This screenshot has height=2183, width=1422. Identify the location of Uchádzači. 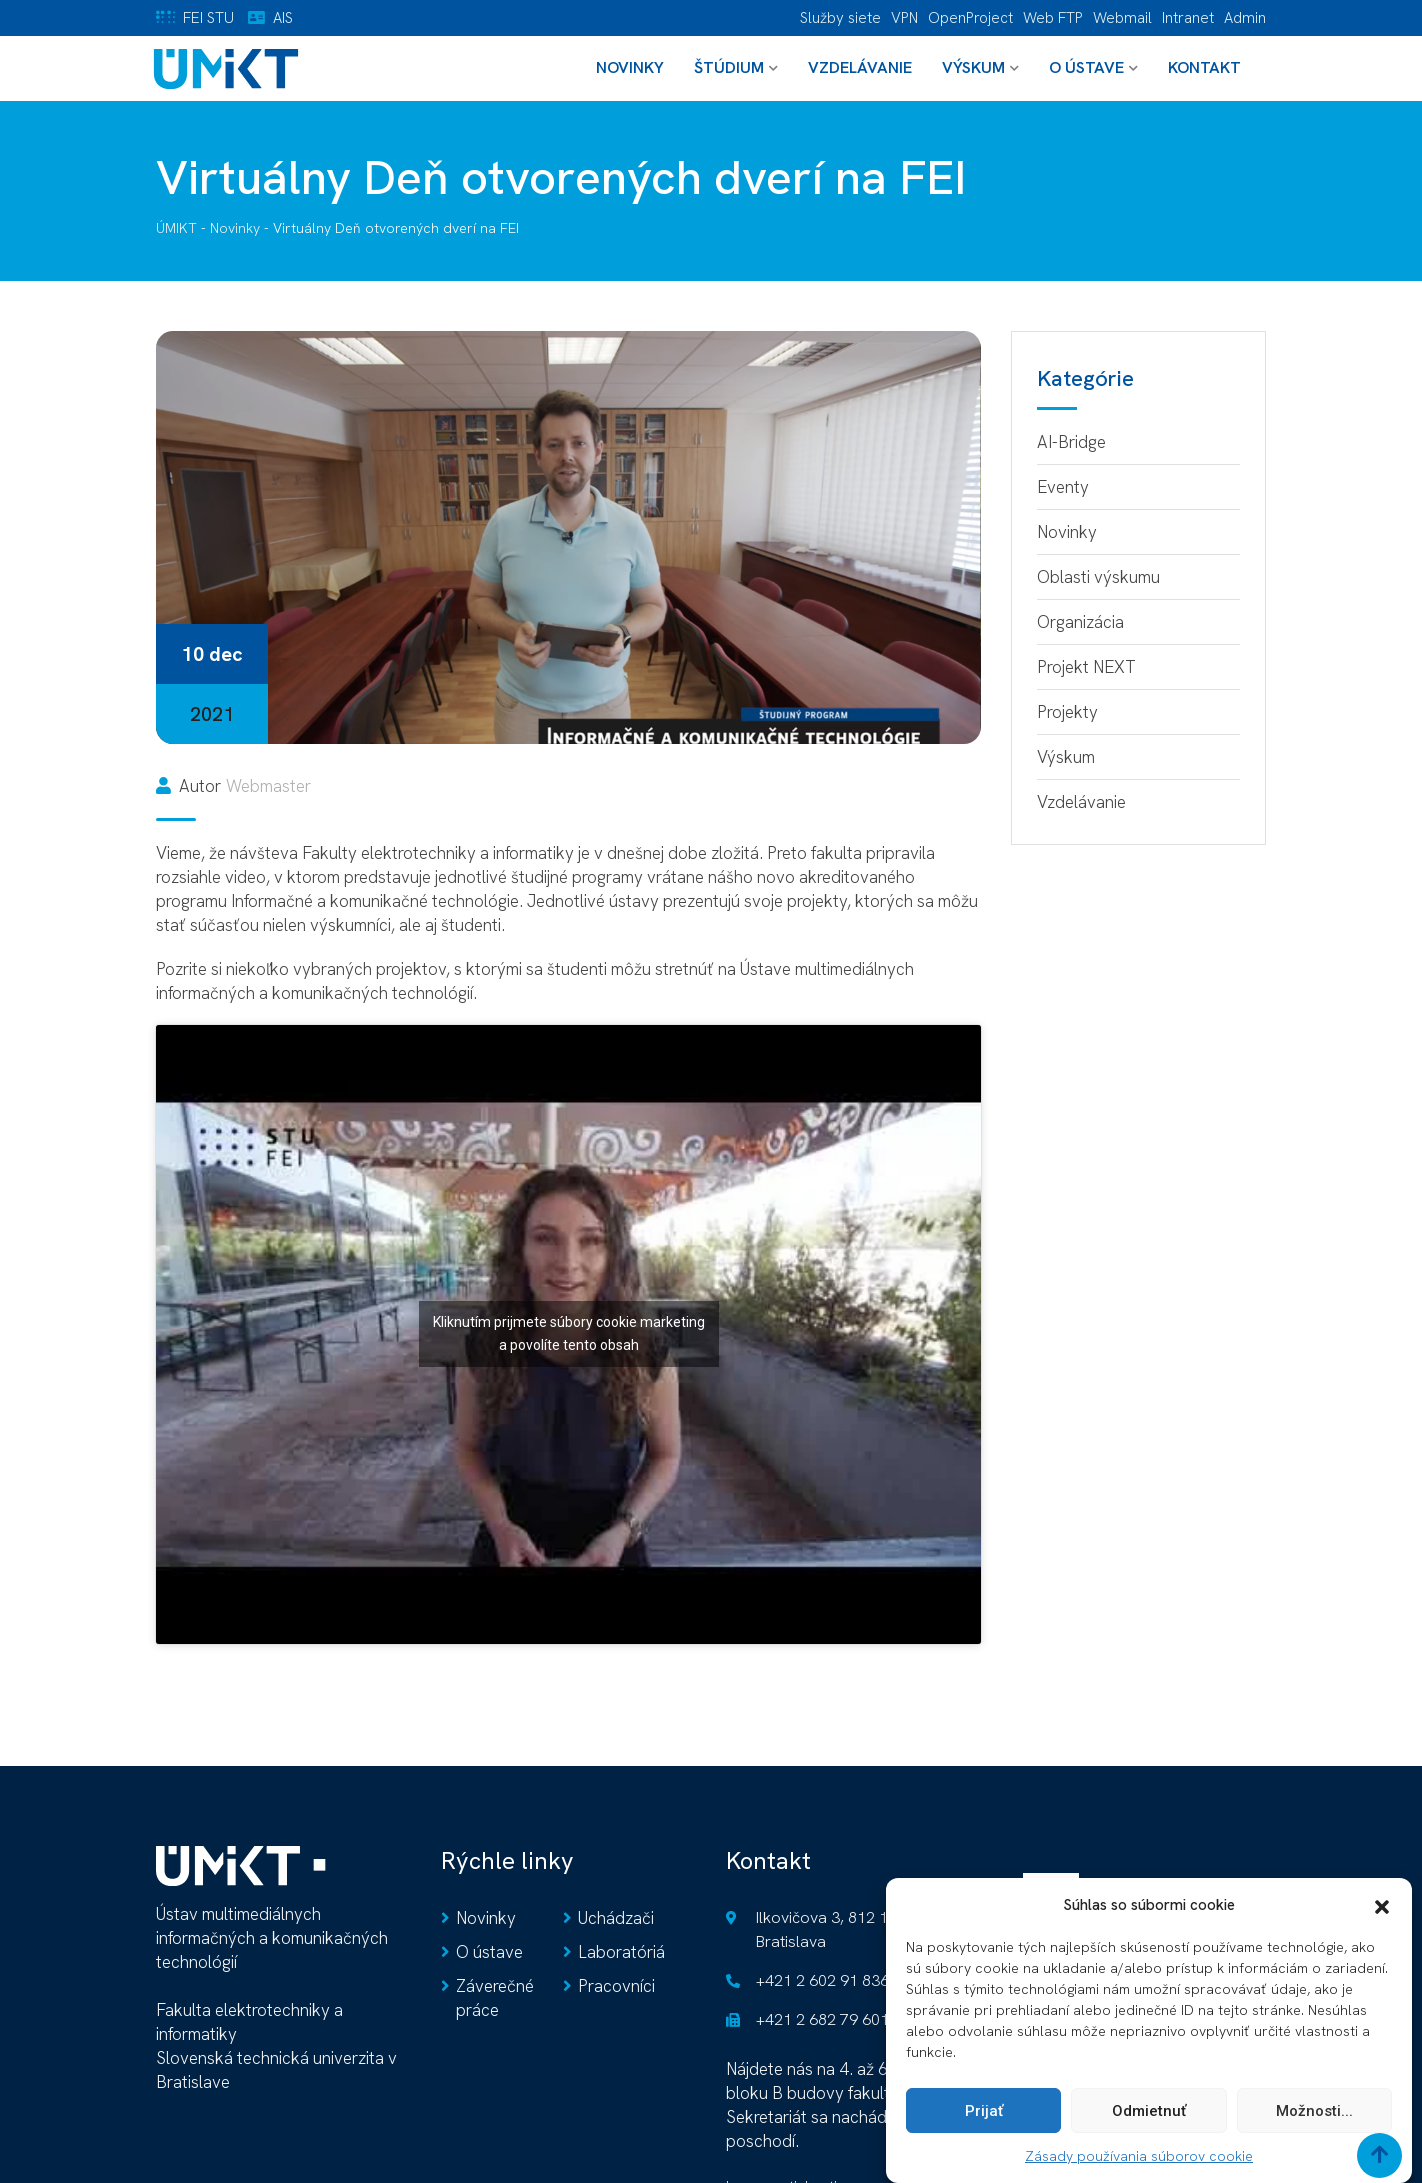
(616, 1918).